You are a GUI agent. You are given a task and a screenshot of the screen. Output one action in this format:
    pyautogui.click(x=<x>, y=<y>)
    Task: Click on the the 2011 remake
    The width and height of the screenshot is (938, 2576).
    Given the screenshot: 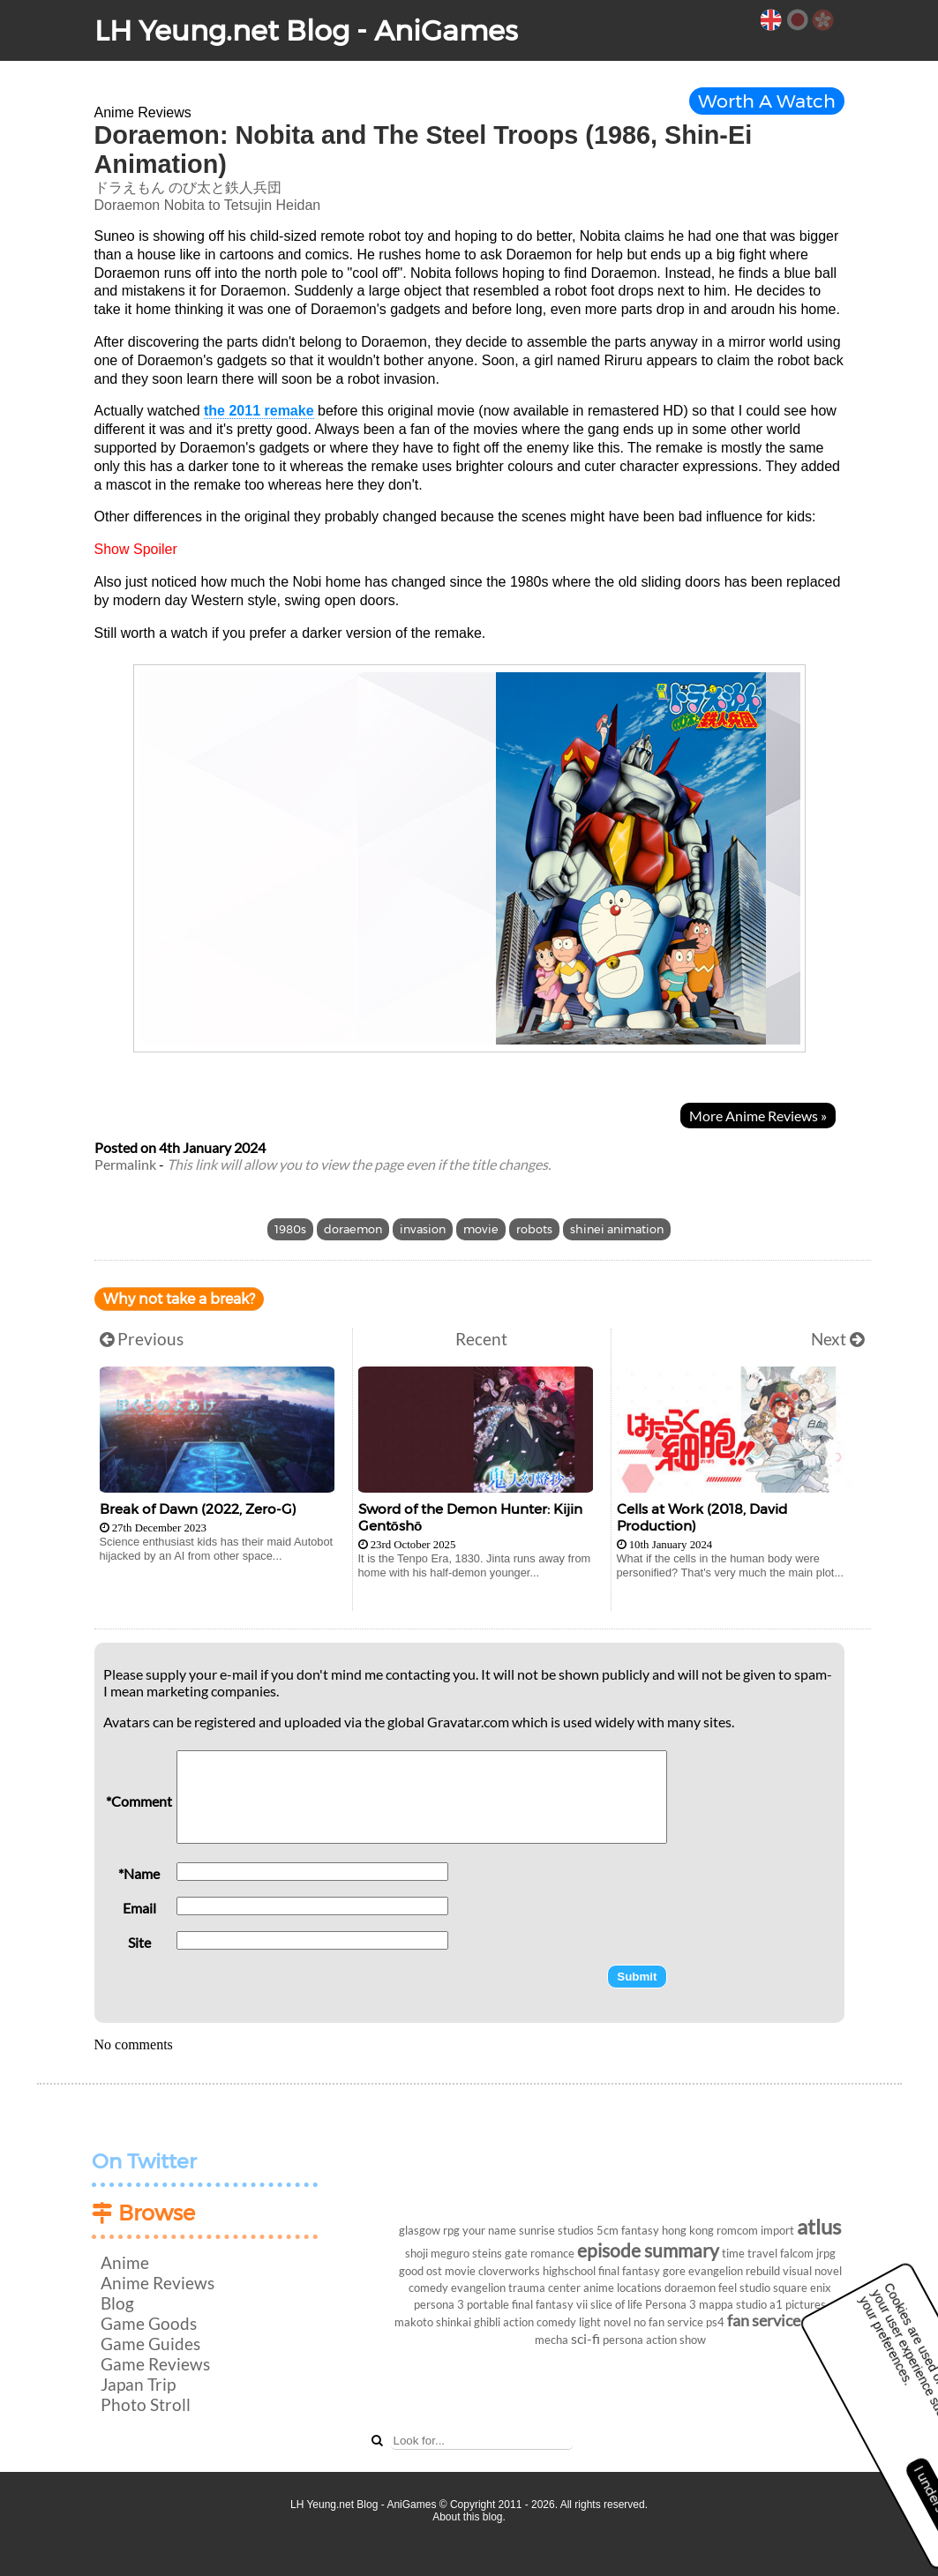 What is the action you would take?
    pyautogui.click(x=259, y=410)
    